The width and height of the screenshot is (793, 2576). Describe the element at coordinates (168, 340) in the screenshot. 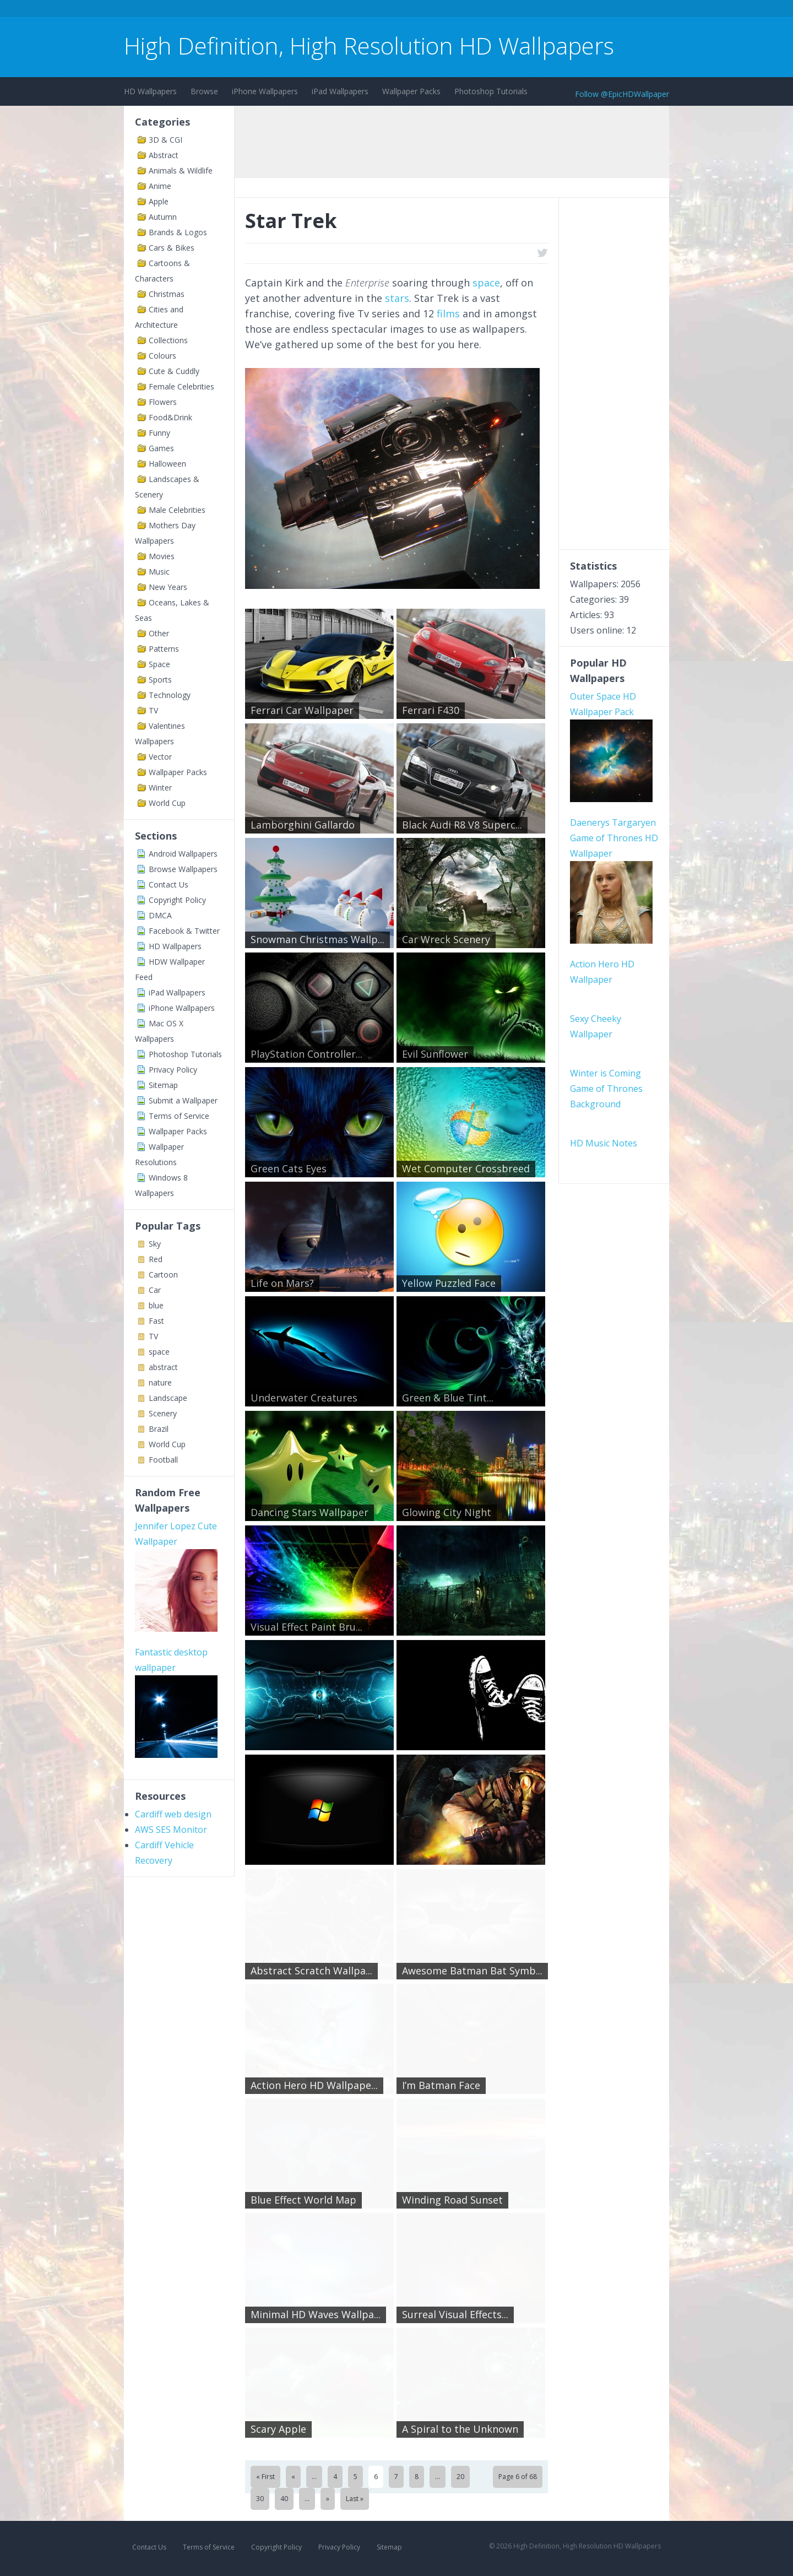

I see `Collections` at that location.